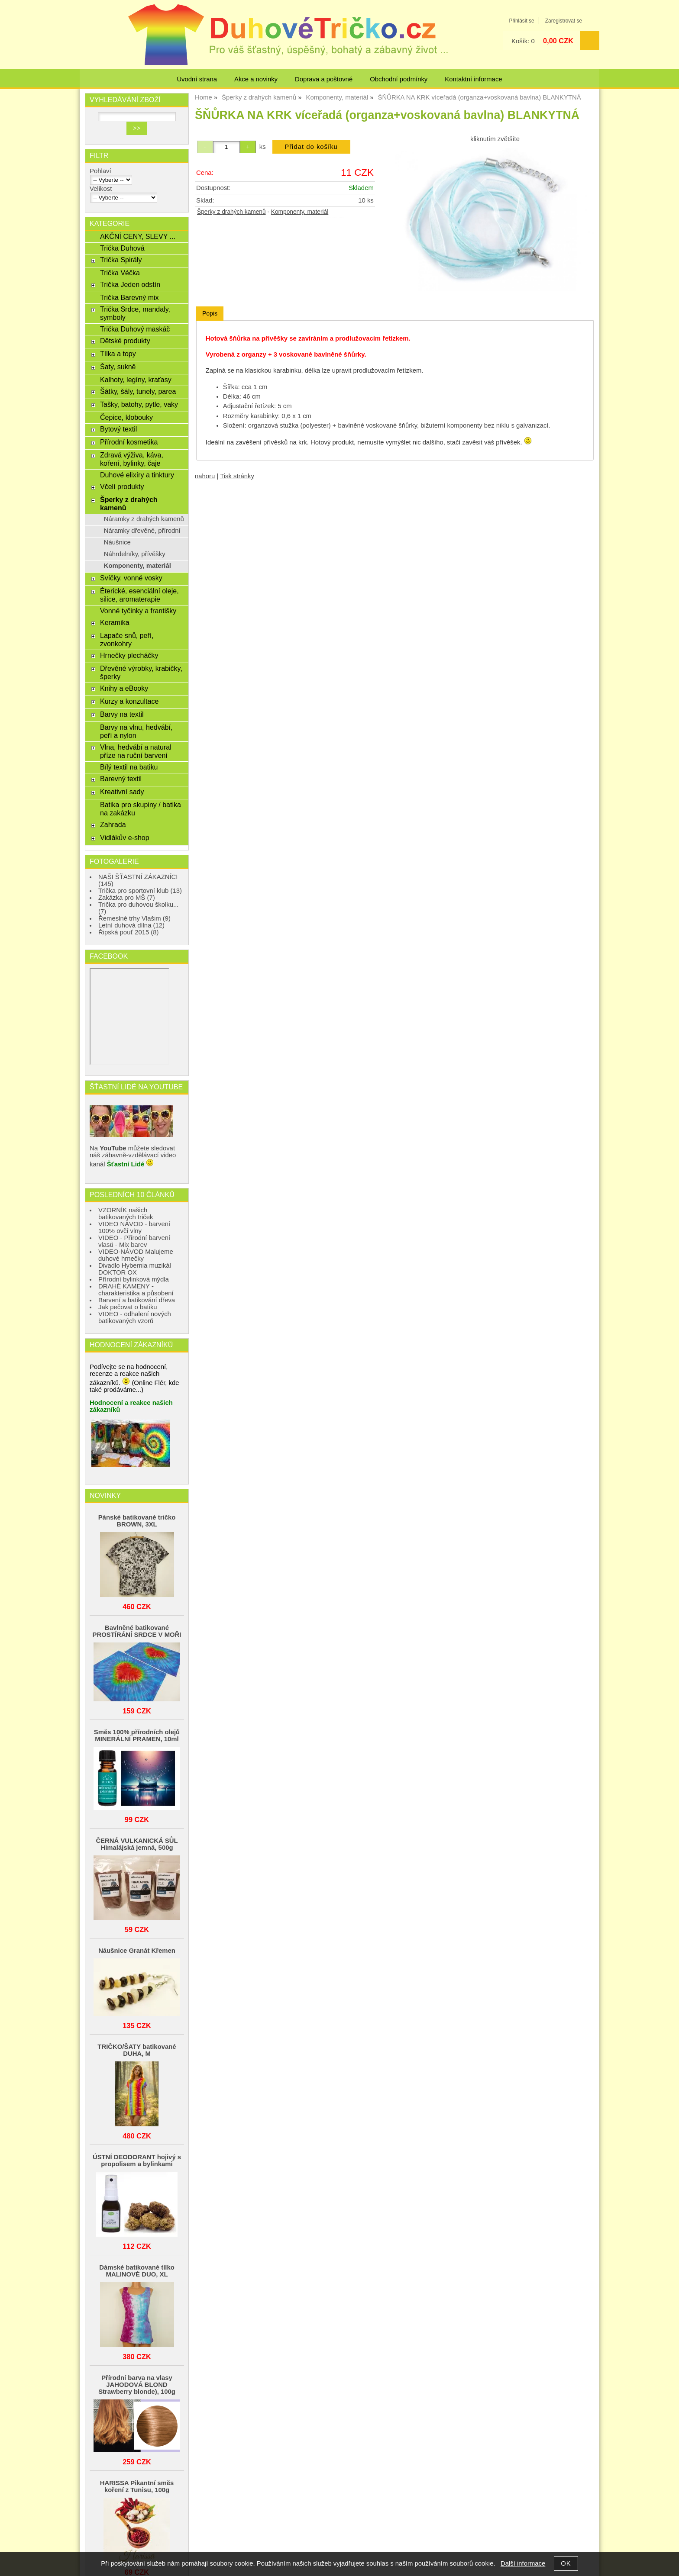 This screenshot has height=2576, width=679. Describe the element at coordinates (124, 688) in the screenshot. I see `Knihy a eBooky` at that location.